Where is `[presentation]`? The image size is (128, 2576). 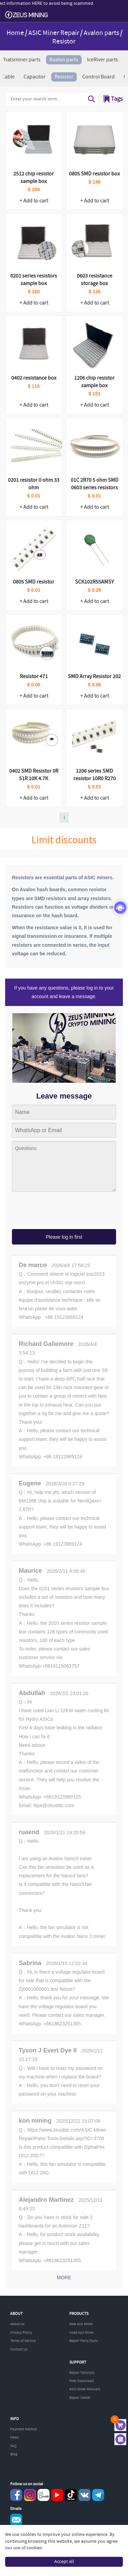
[presentation] is located at coordinates (64, 1211).